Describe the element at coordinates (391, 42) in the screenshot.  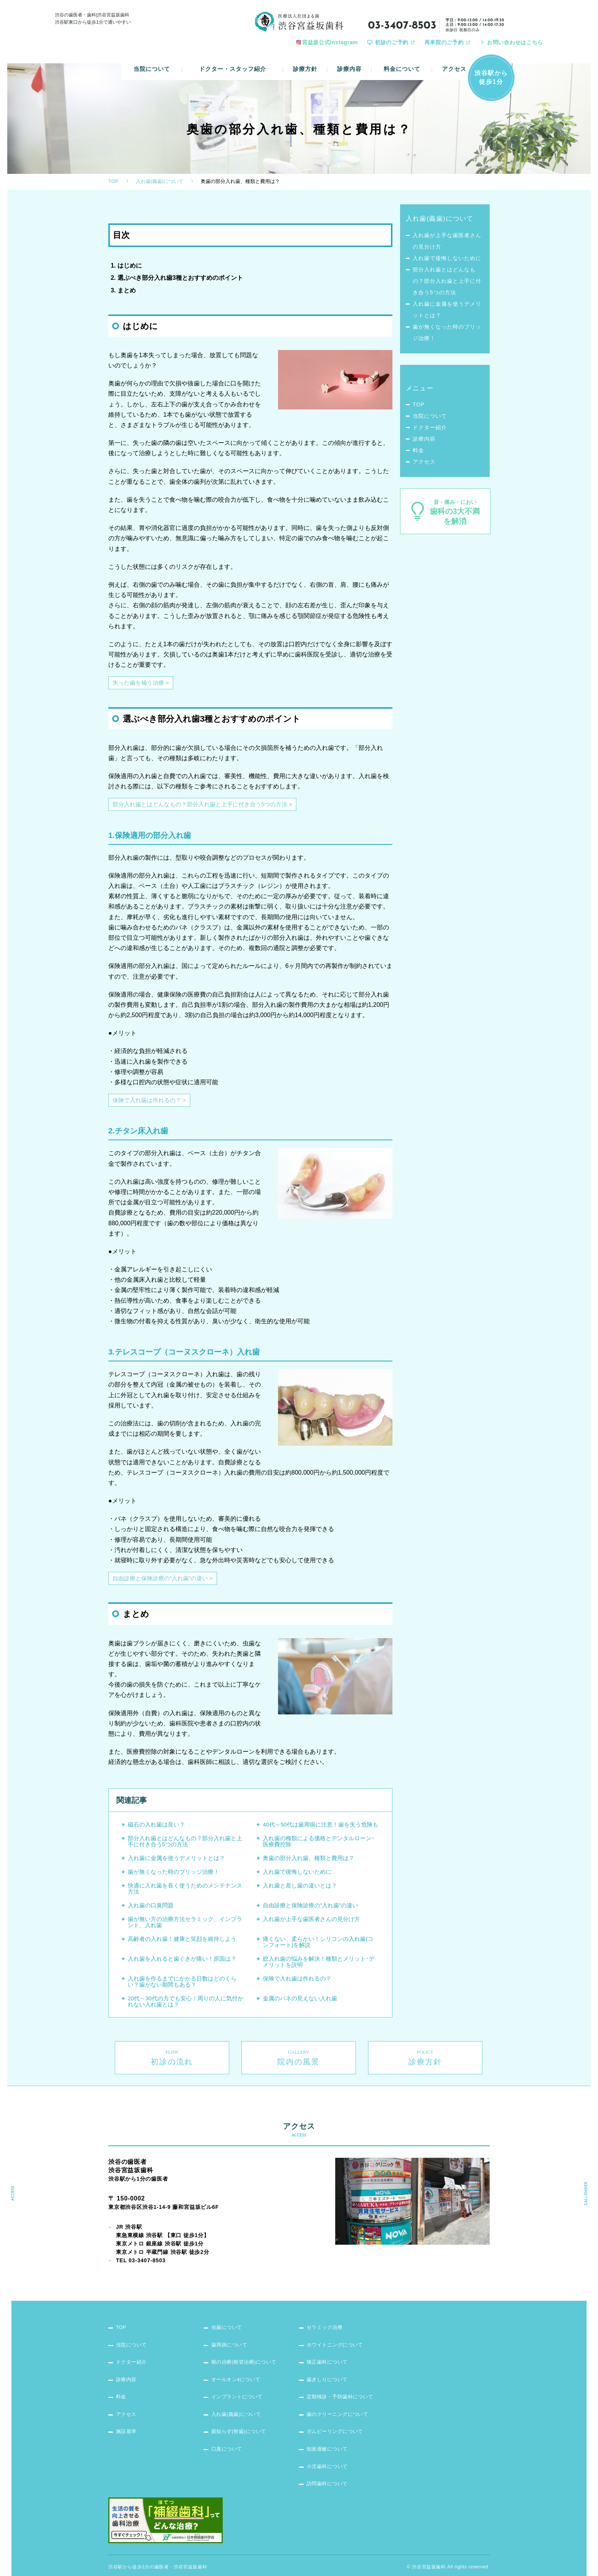
I see `初診のご予約` at that location.